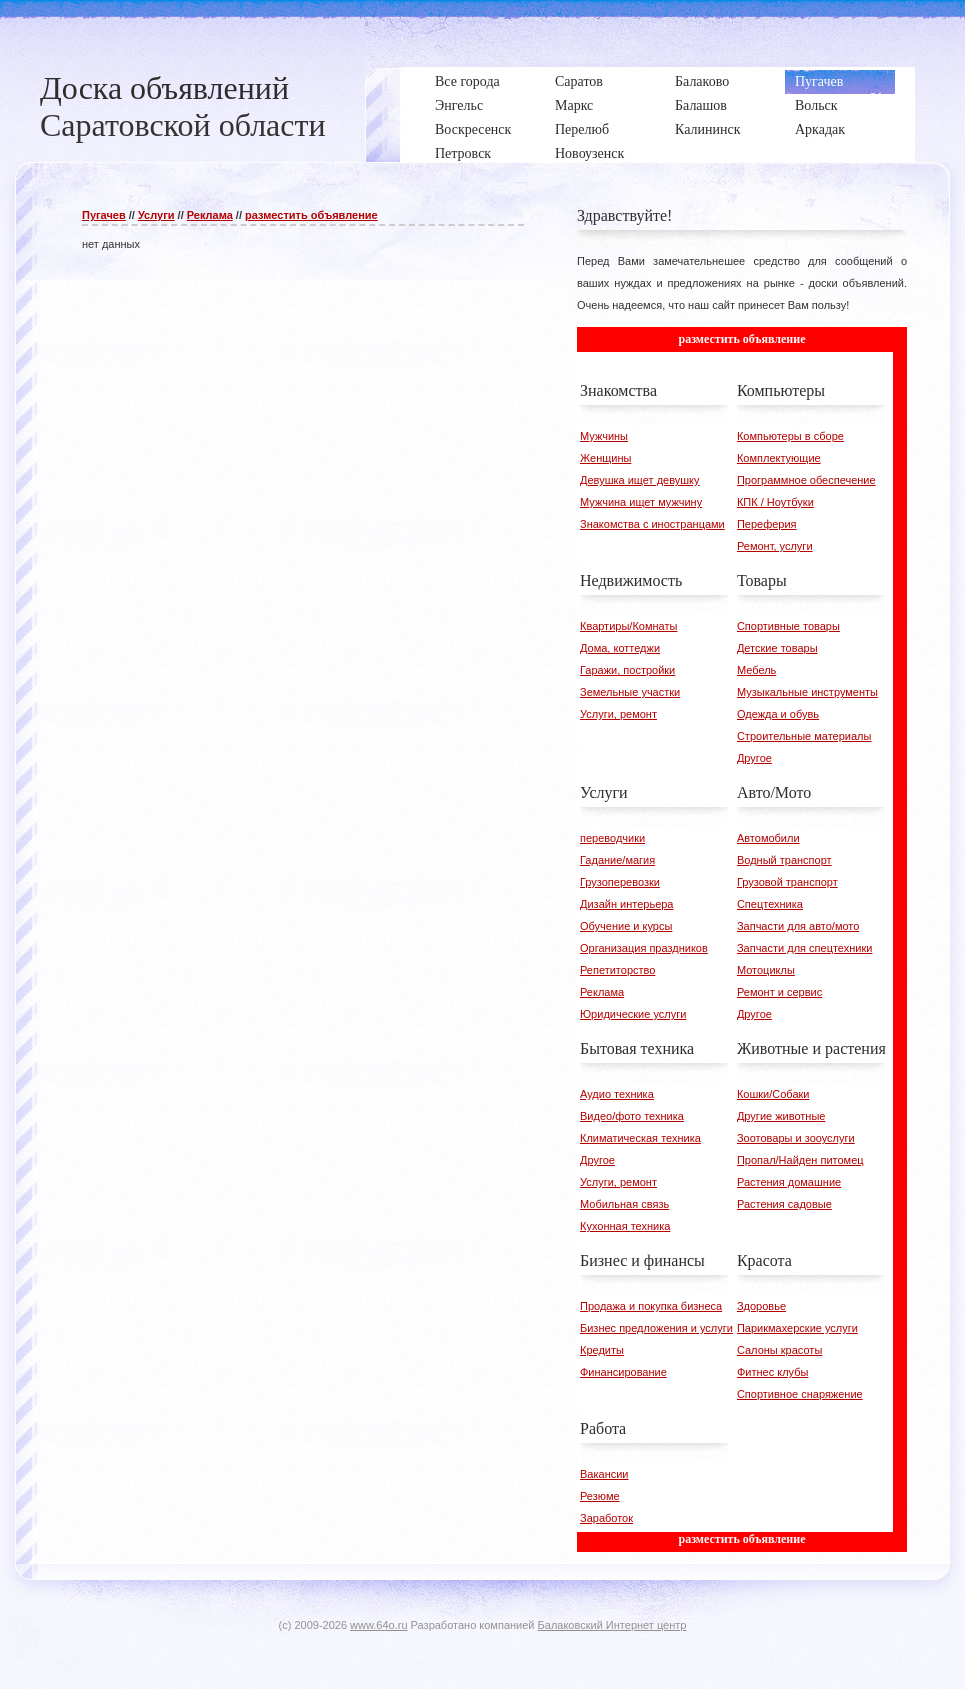 Image resolution: width=965 pixels, height=1689 pixels. I want to click on Балаковский Интернет центр, so click(612, 1625).